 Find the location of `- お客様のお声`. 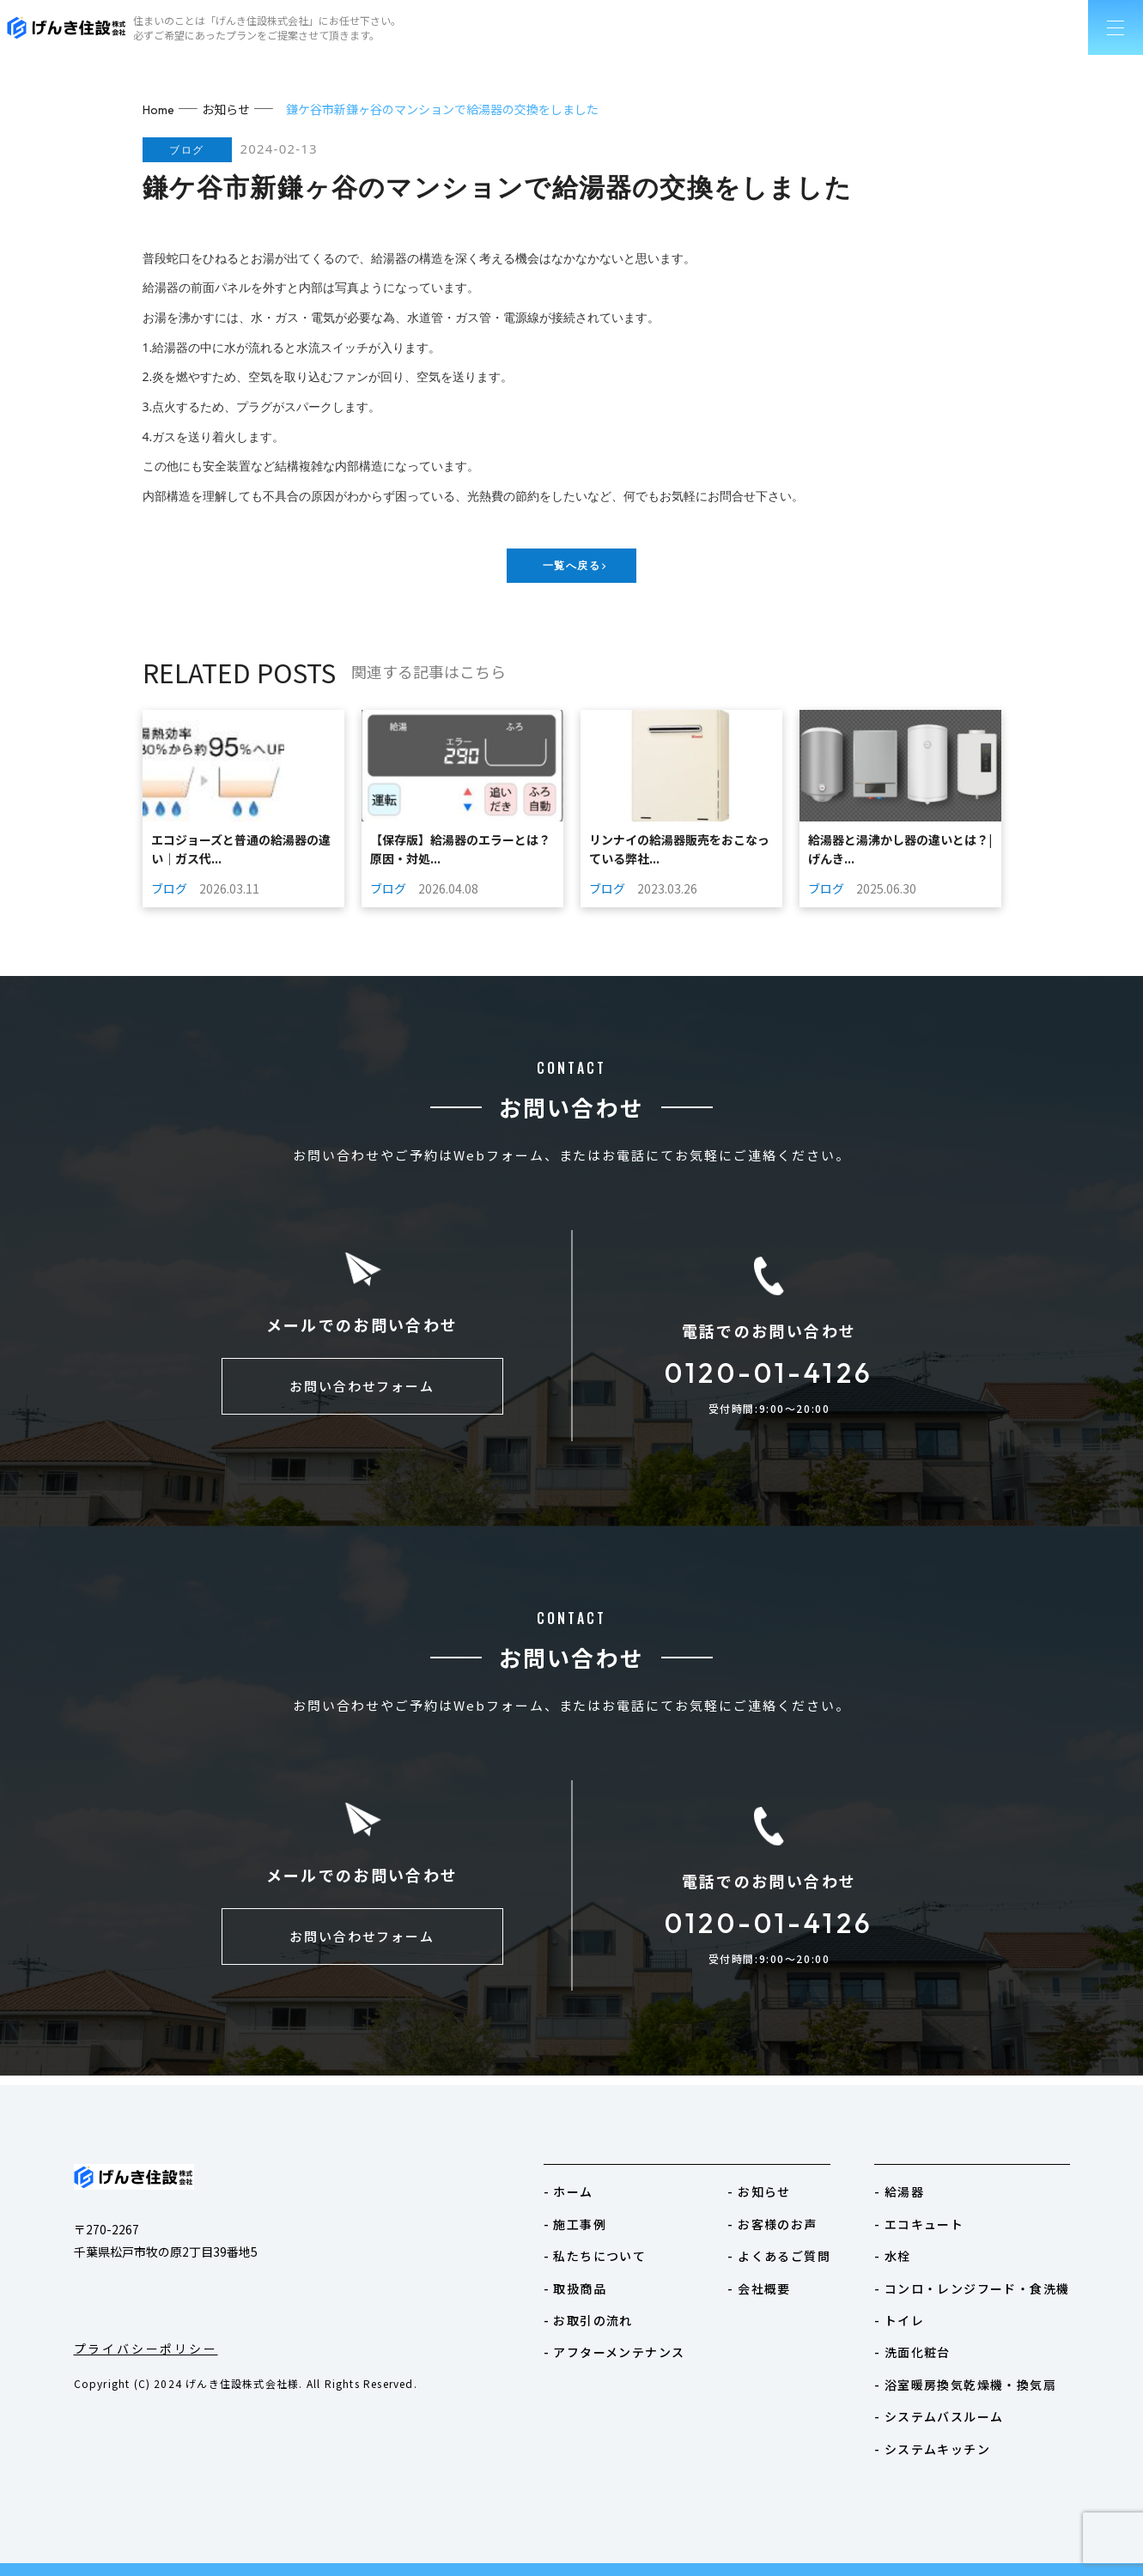

- お客様のお声 is located at coordinates (772, 2224).